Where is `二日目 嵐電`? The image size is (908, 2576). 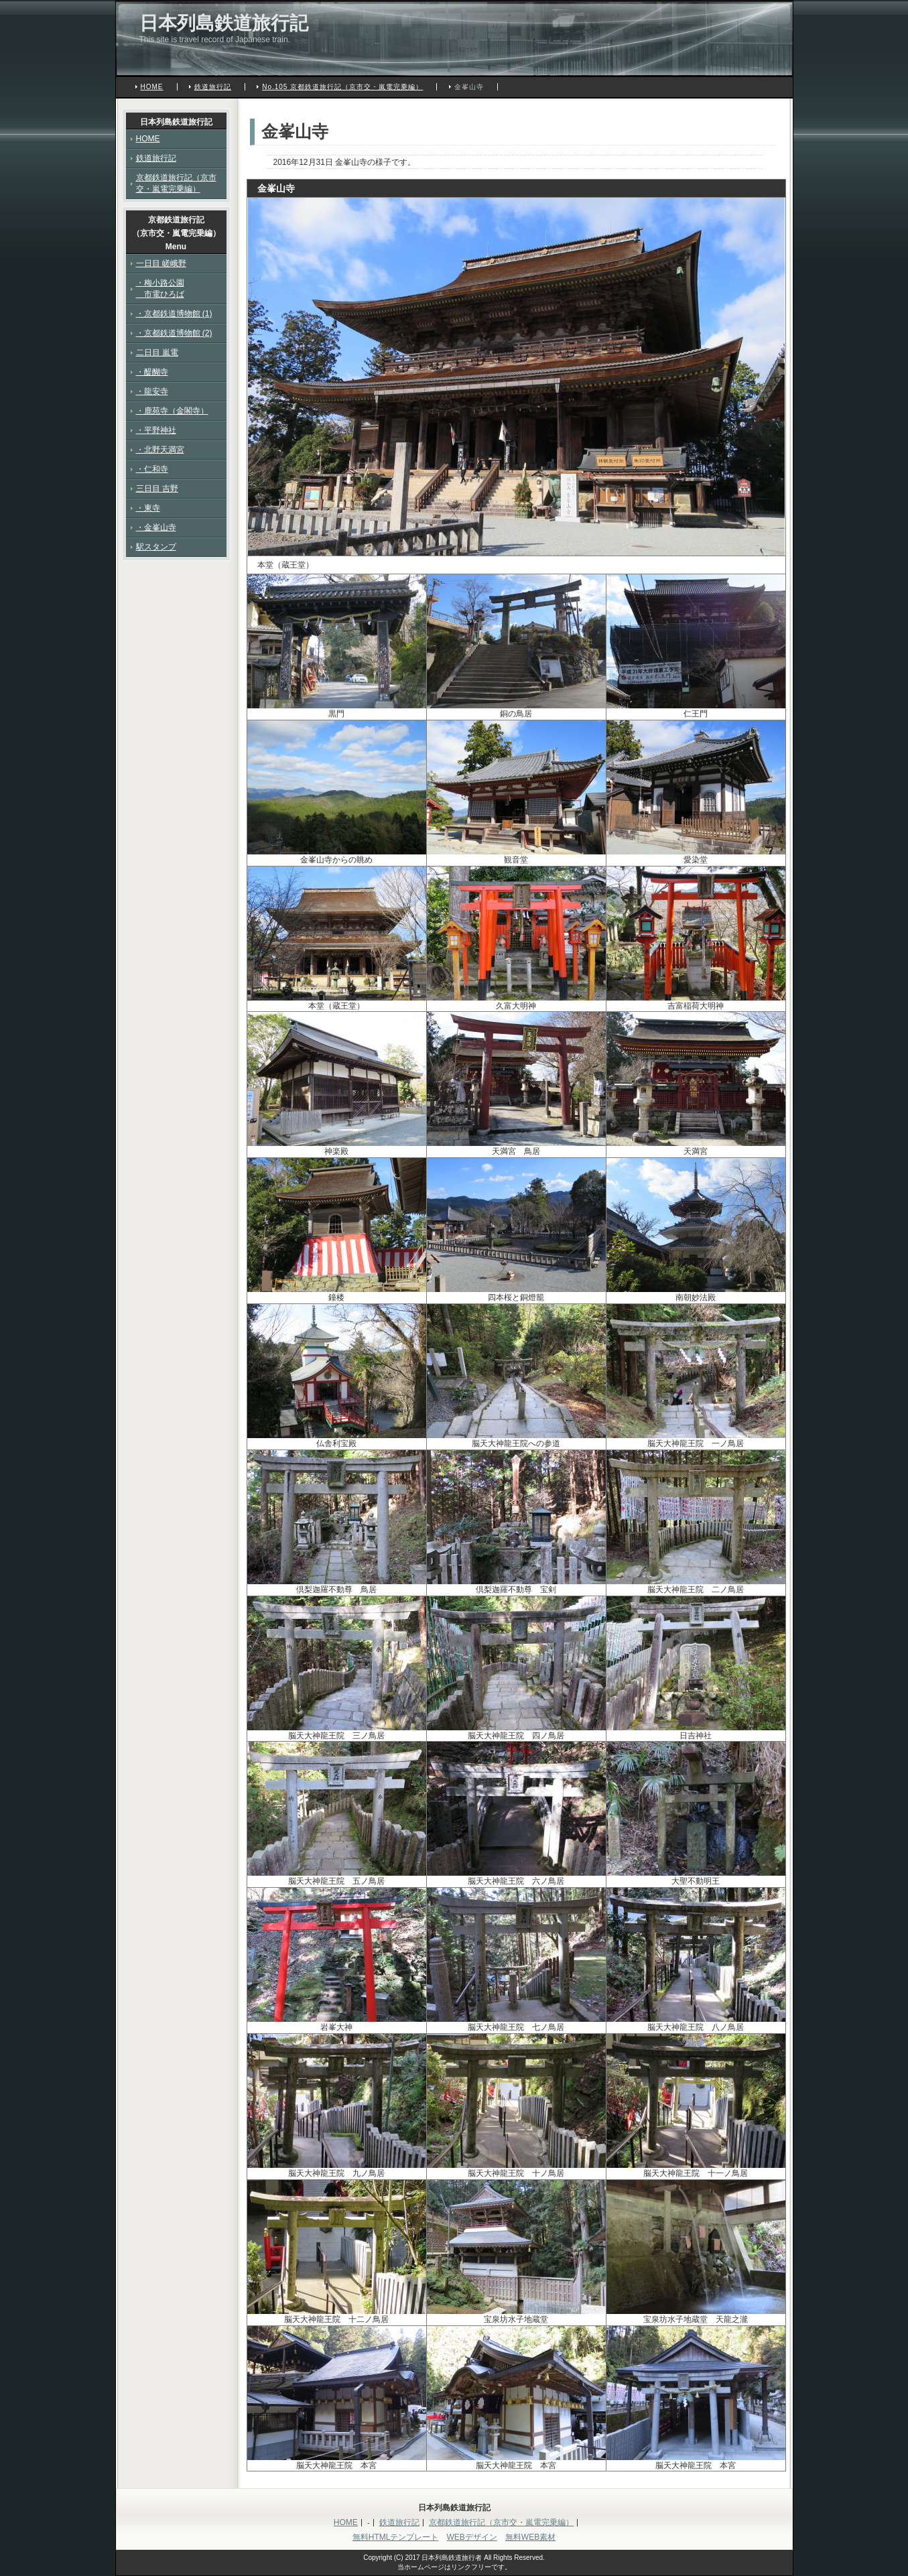
二日目 嵐電 is located at coordinates (157, 352).